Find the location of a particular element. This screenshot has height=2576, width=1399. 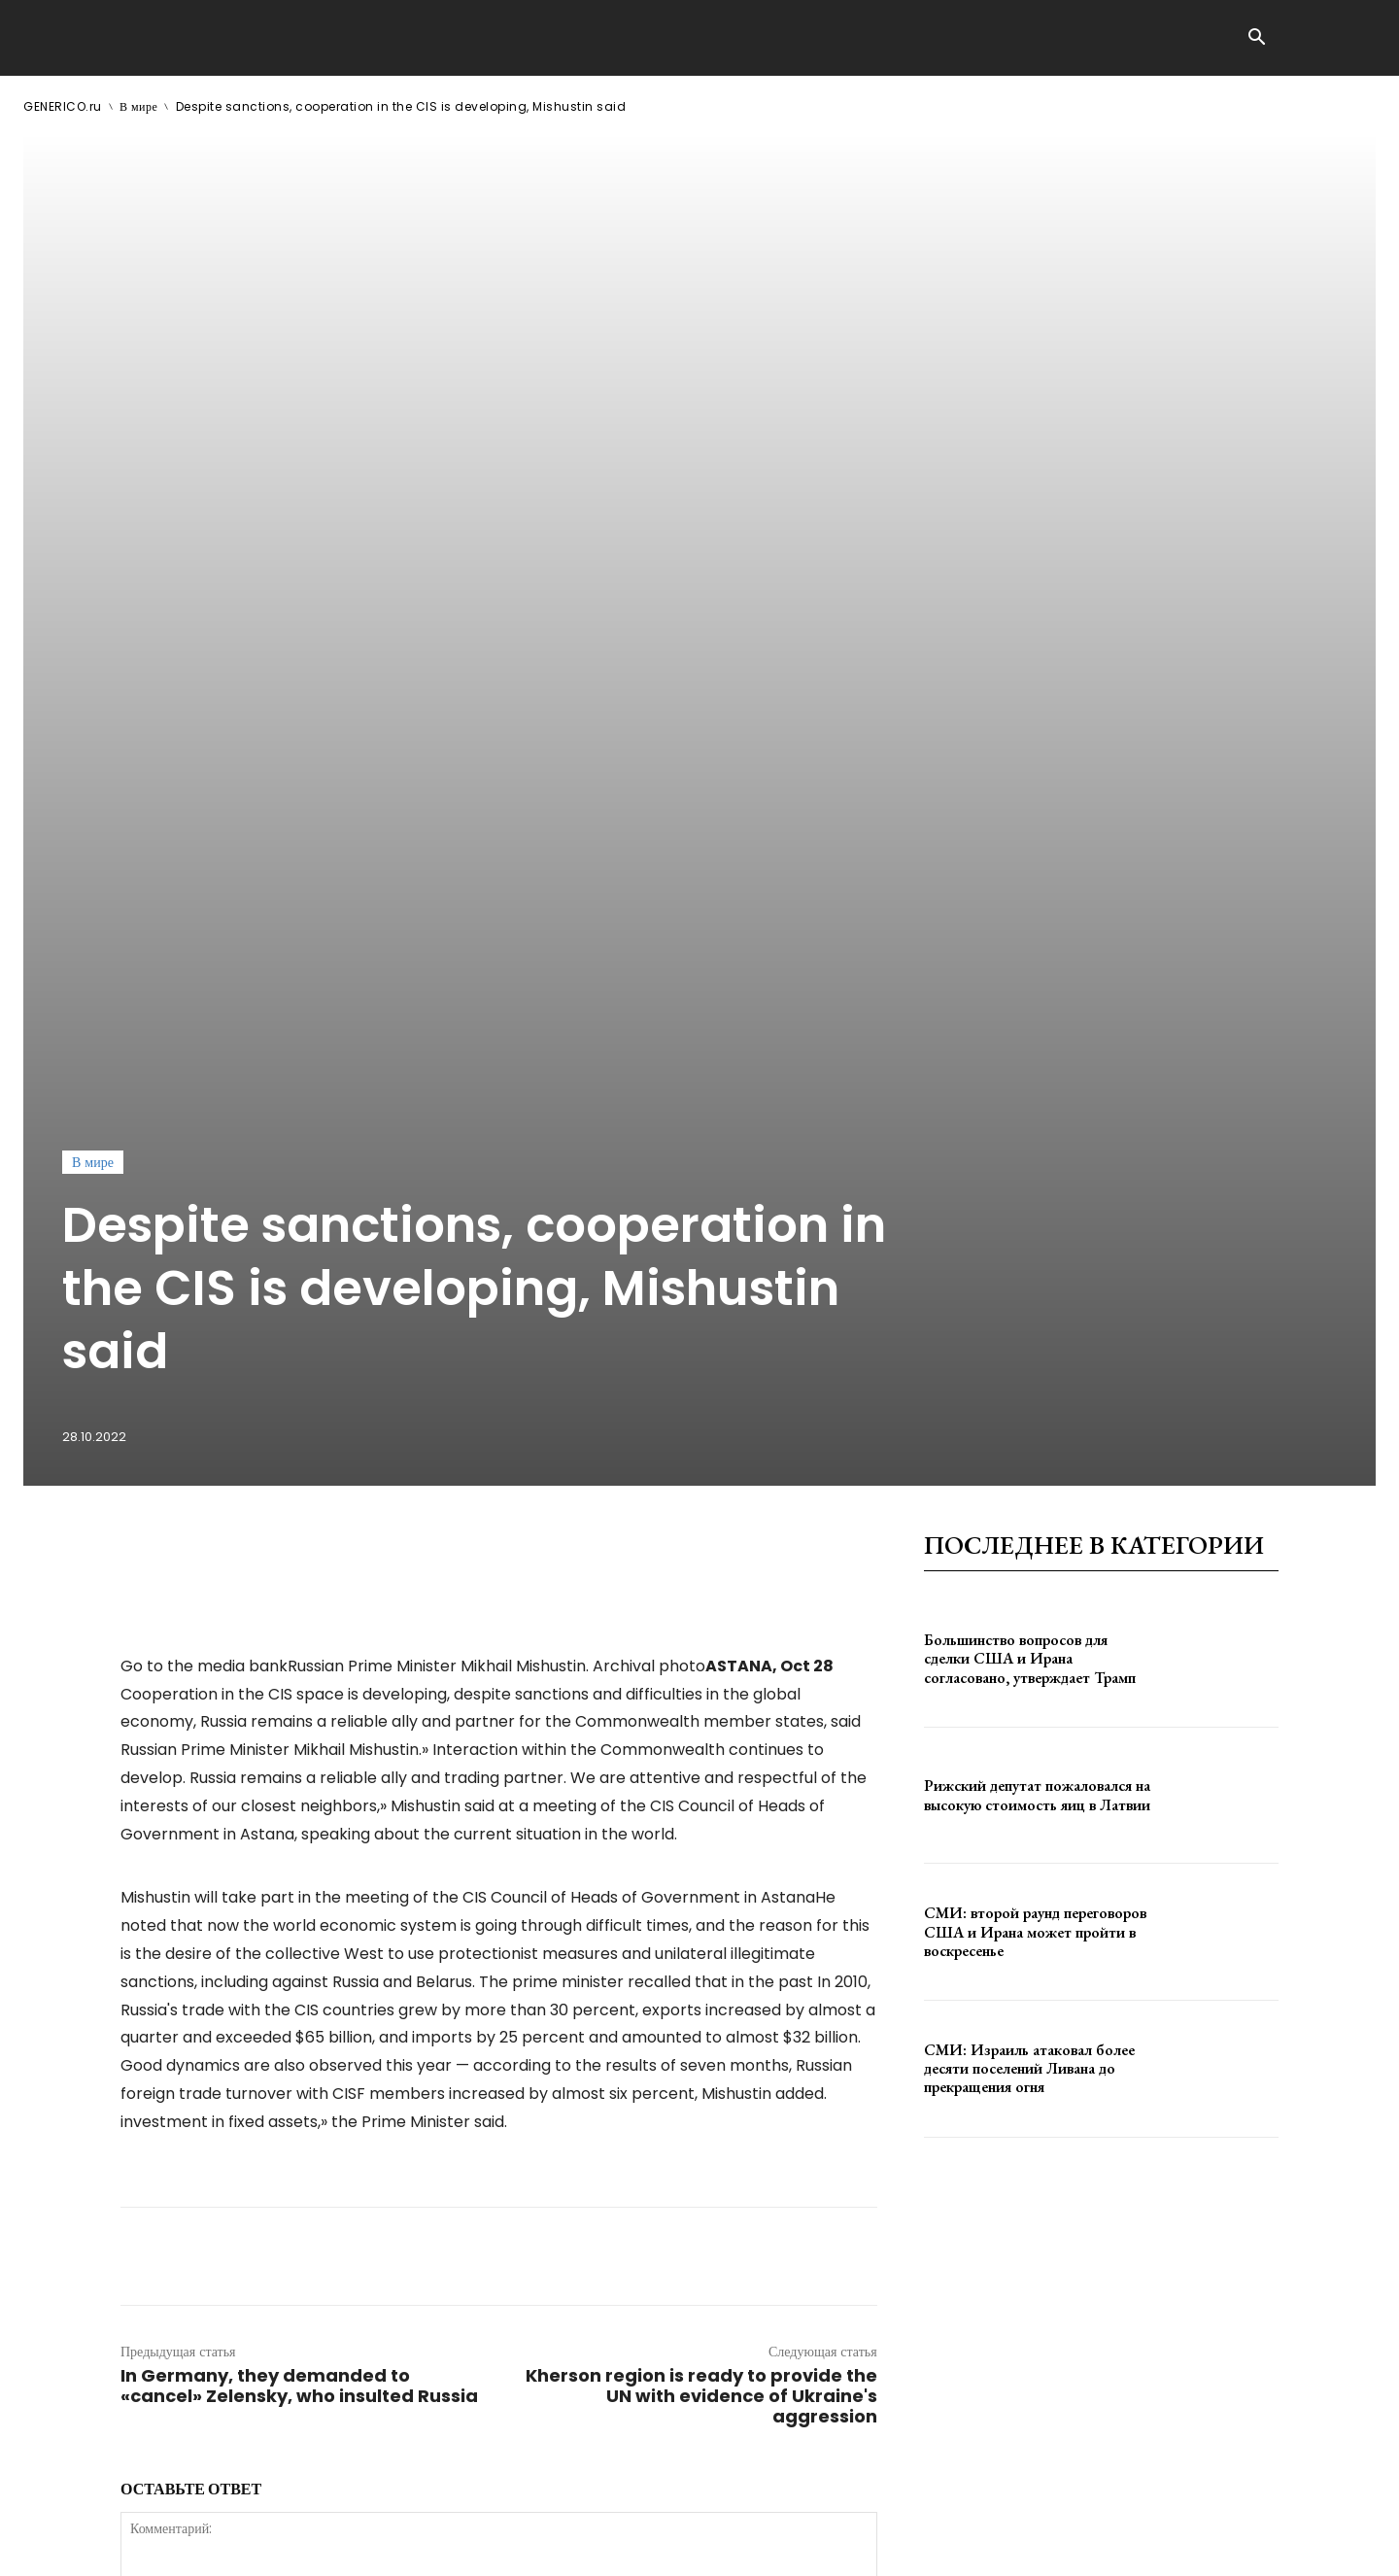

сохраните мое имя, адрес электронной почты и веб-сайт в этом браузере для следующего комментария. is located at coordinates (449, 2221).